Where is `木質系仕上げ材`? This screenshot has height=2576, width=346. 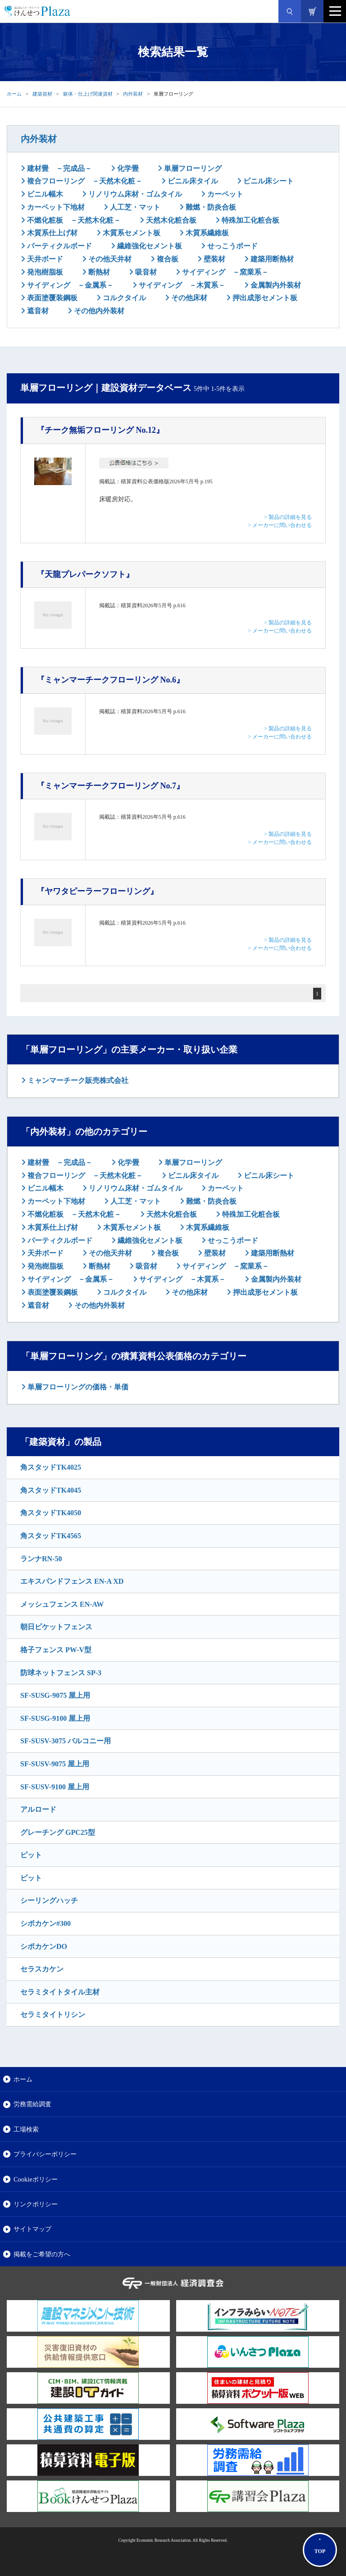 木質系仕上げ材 is located at coordinates (51, 233).